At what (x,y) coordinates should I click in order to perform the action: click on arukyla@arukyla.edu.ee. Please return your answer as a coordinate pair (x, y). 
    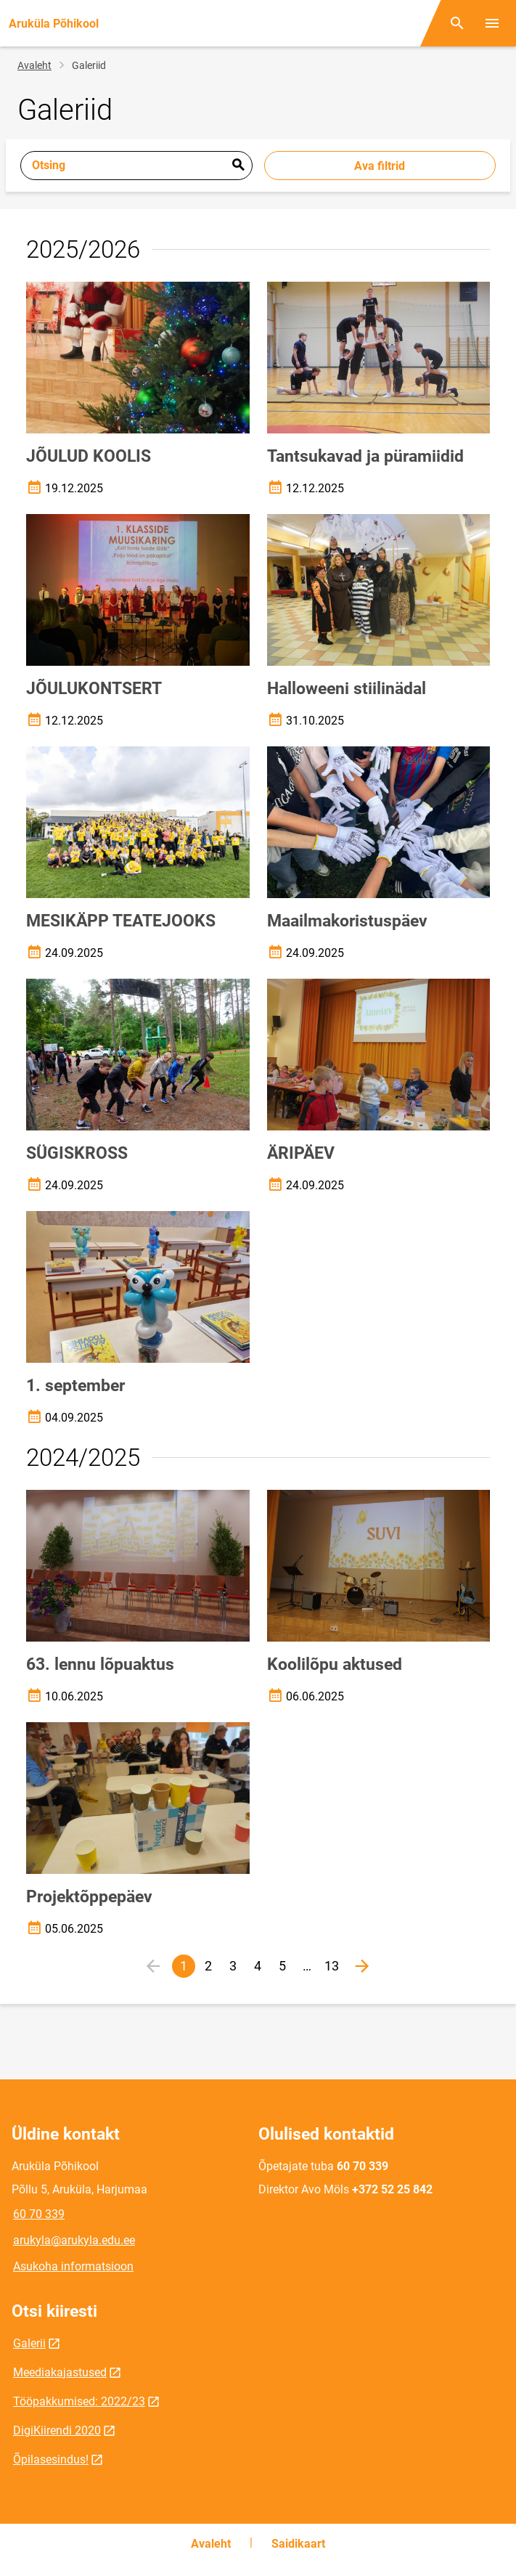
    Looking at the image, I should click on (74, 2240).